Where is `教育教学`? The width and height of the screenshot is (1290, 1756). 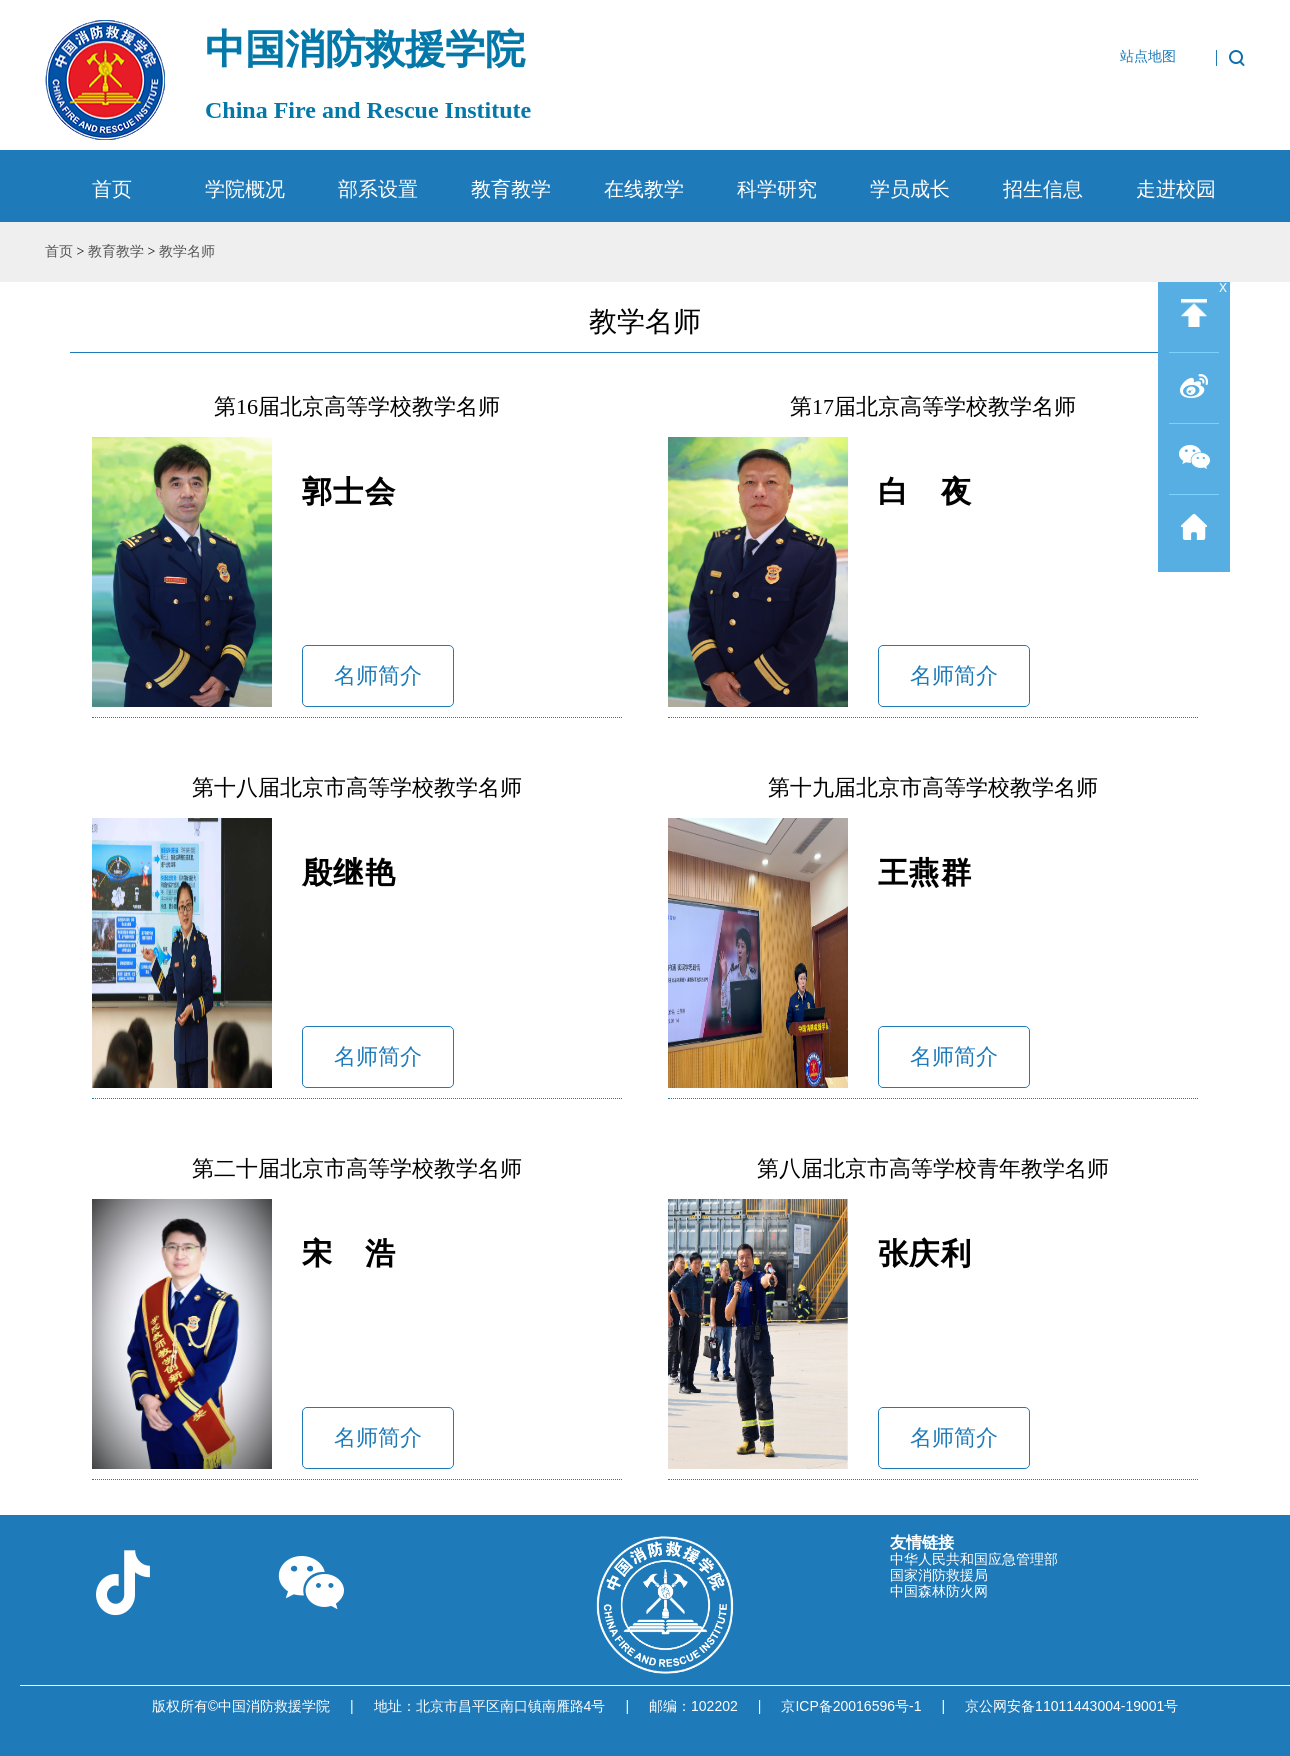 教育教学 is located at coordinates (511, 189).